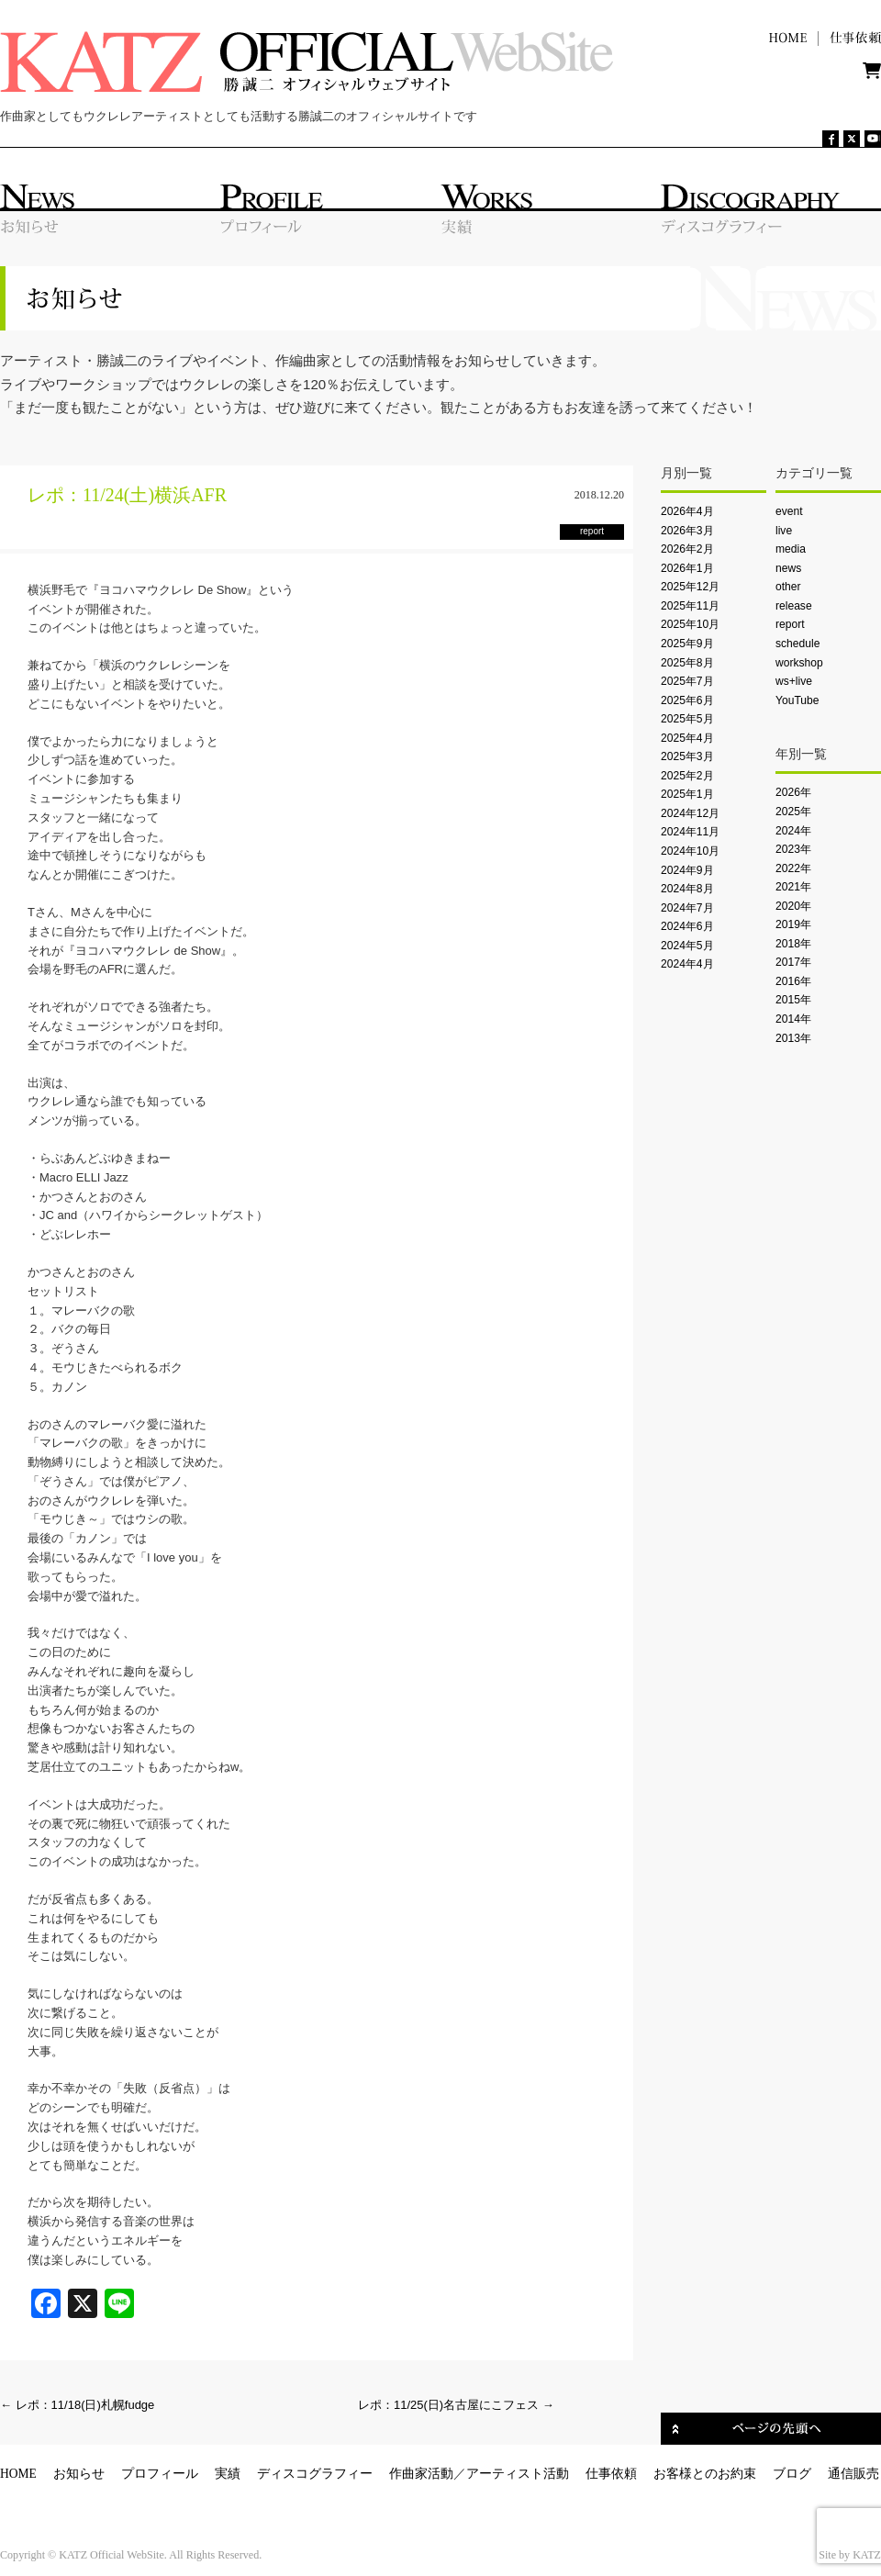 The image size is (881, 2576). What do you see at coordinates (687, 568) in the screenshot?
I see `2026年1月` at bounding box center [687, 568].